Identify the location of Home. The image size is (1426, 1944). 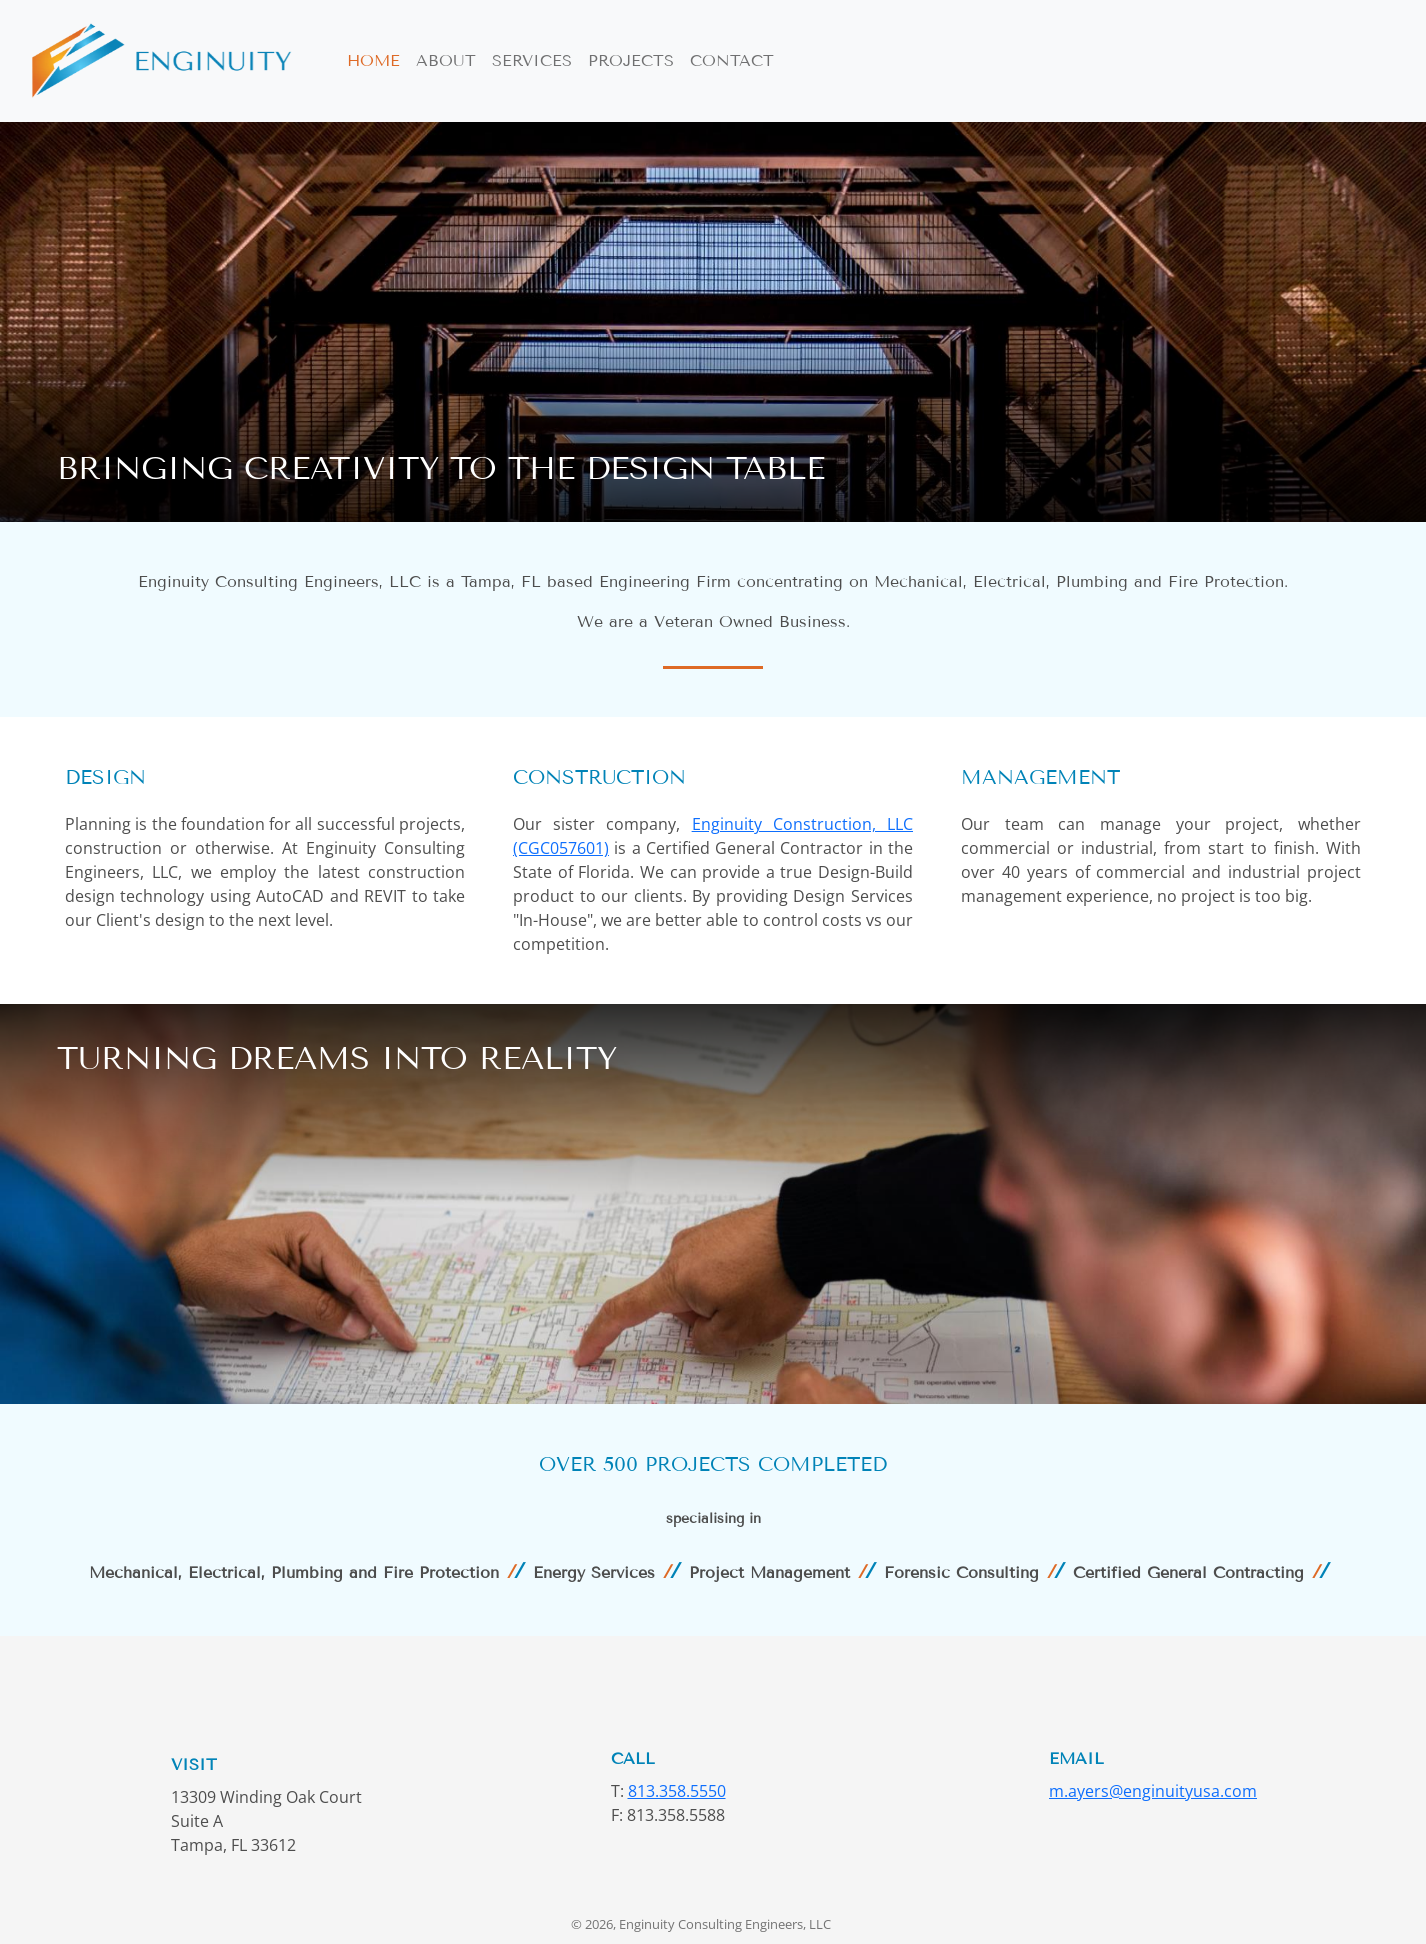
(373, 60).